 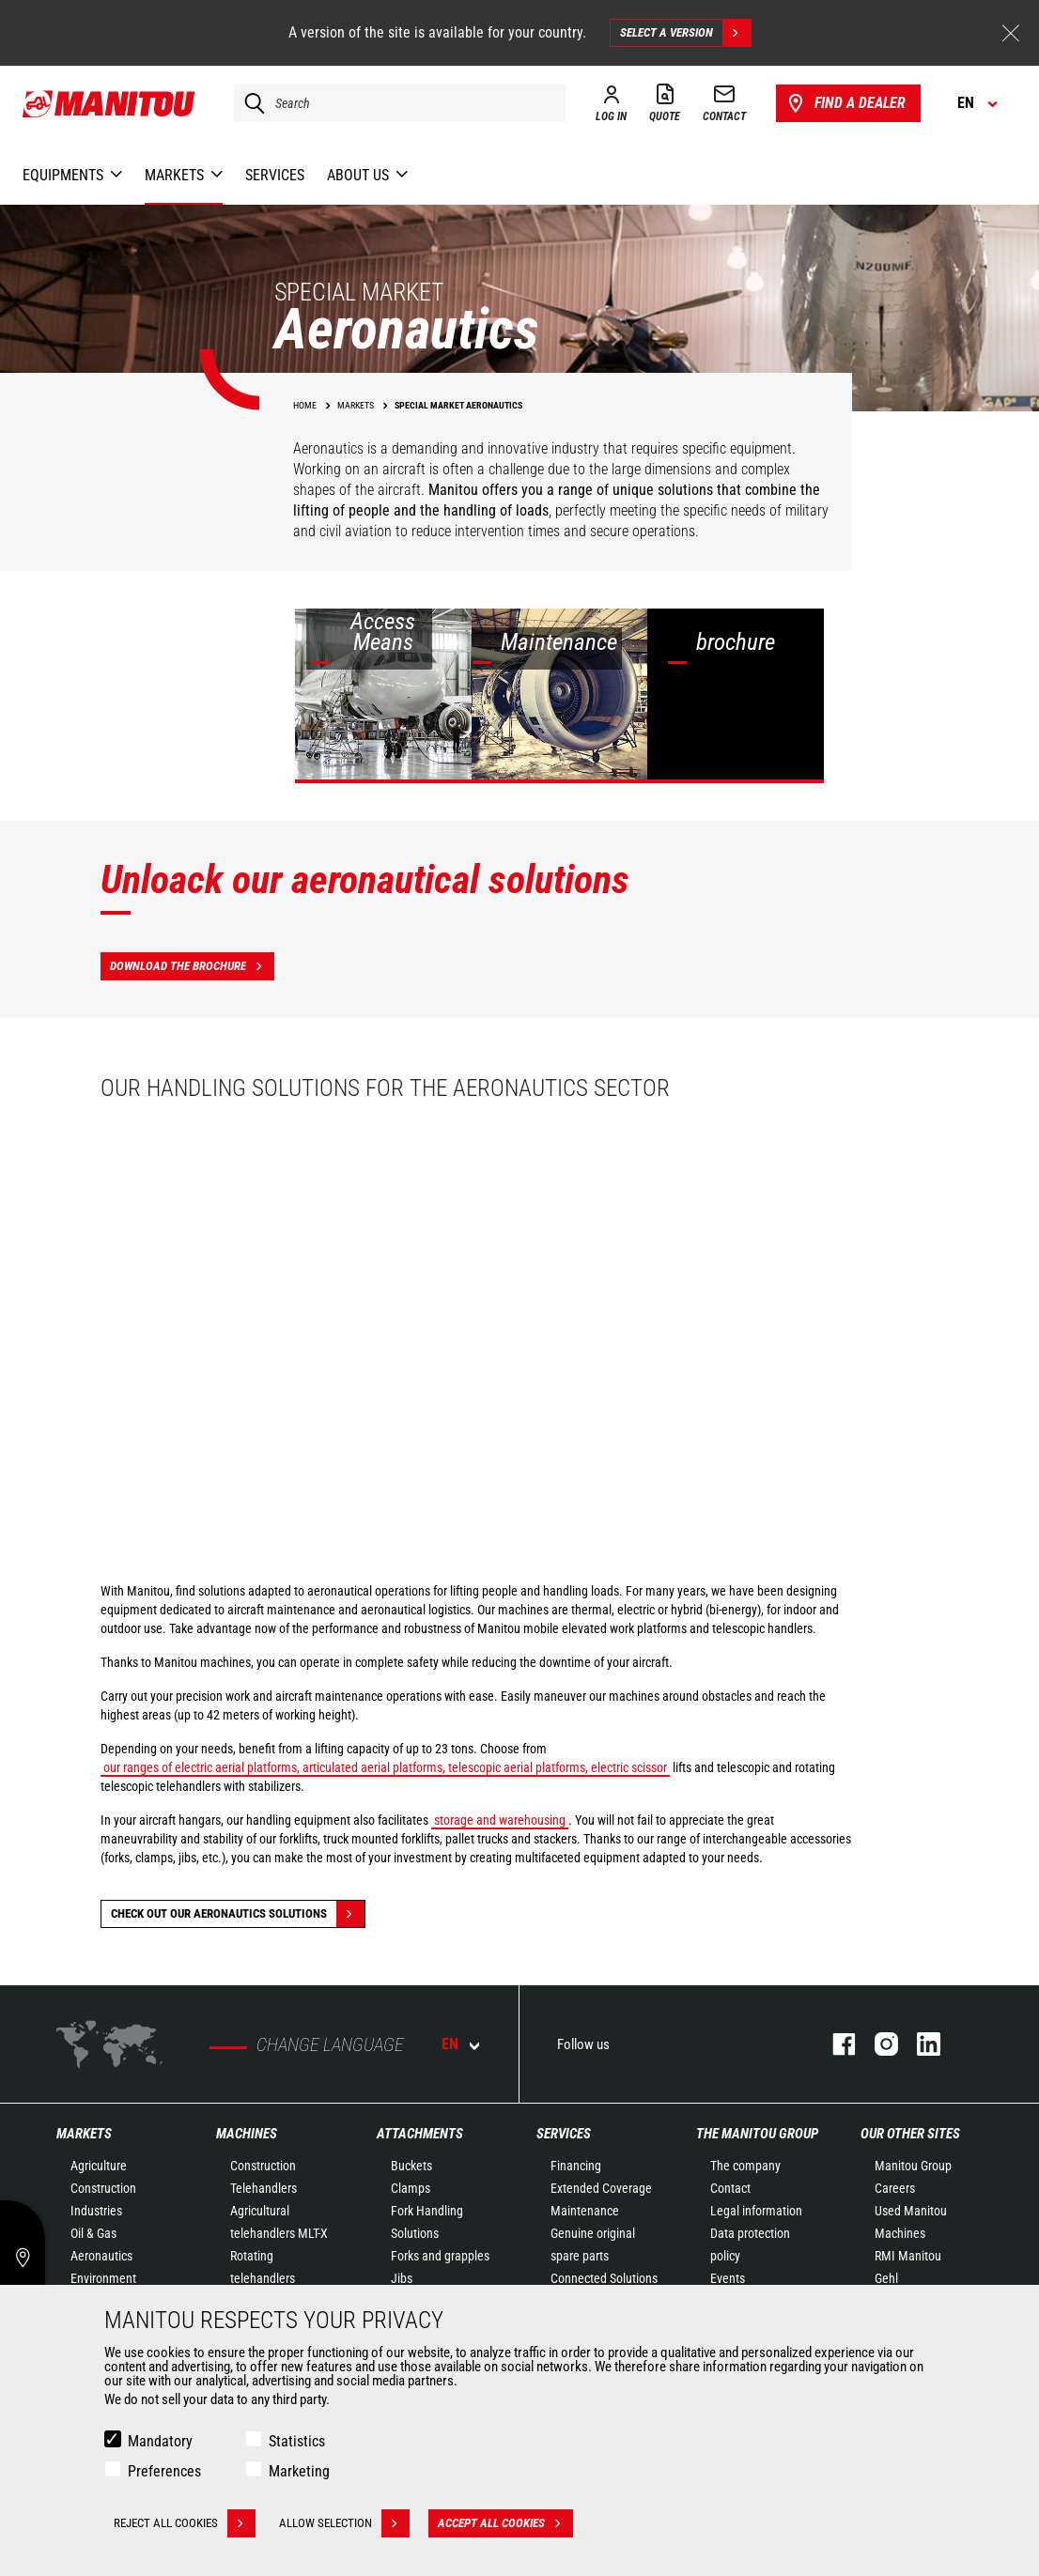 What do you see at coordinates (919, 2044) in the screenshot?
I see `Linkedin` at bounding box center [919, 2044].